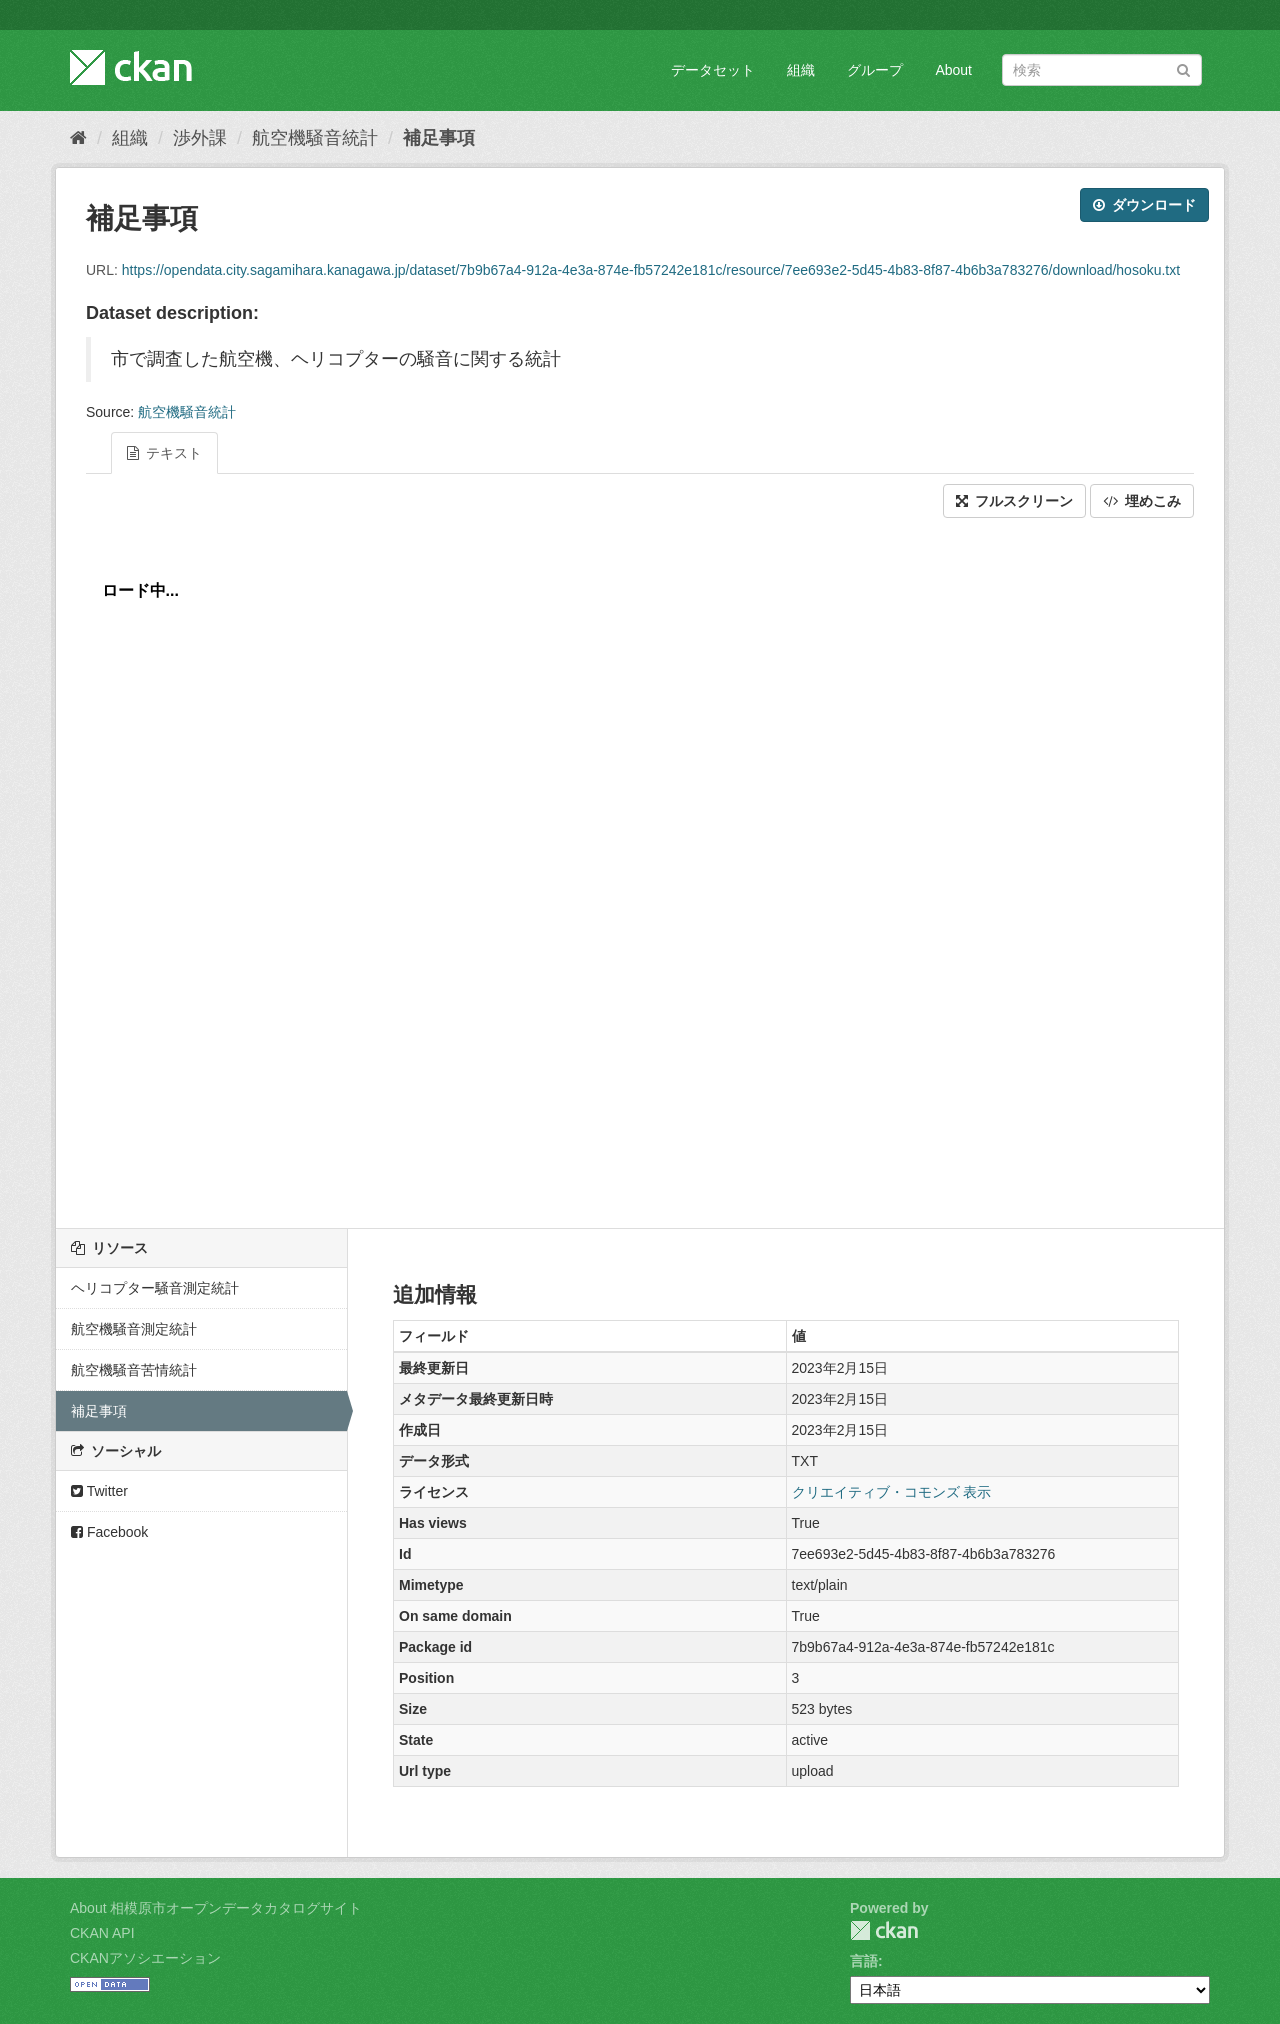 The image size is (1280, 2024). I want to click on 航空機騒音統計, so click(315, 138).